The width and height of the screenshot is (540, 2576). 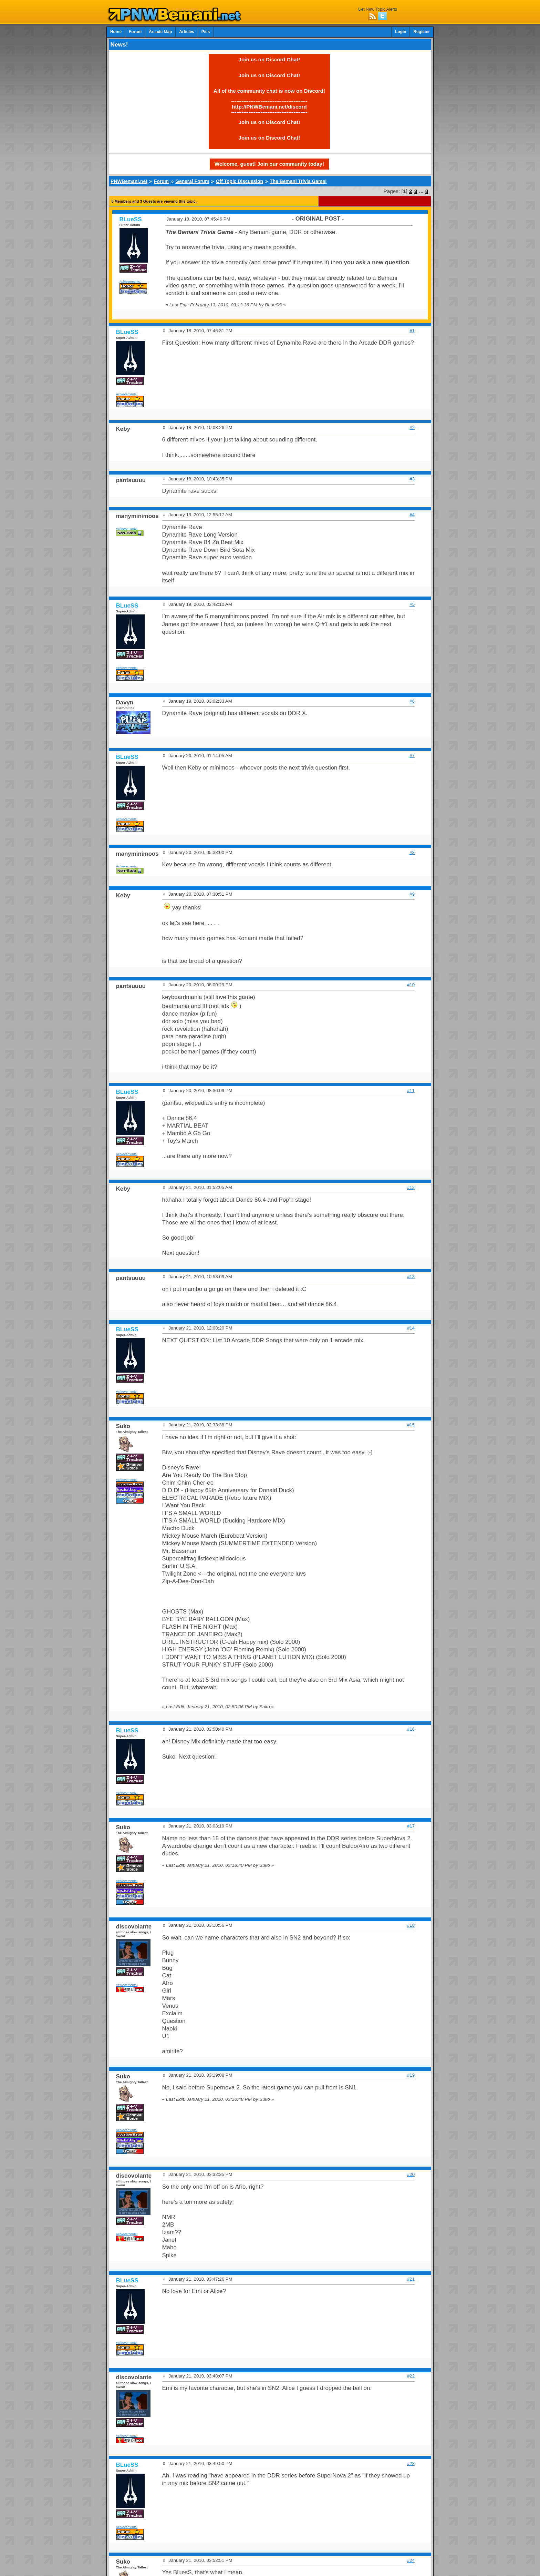 I want to click on #24, so click(x=411, y=2560).